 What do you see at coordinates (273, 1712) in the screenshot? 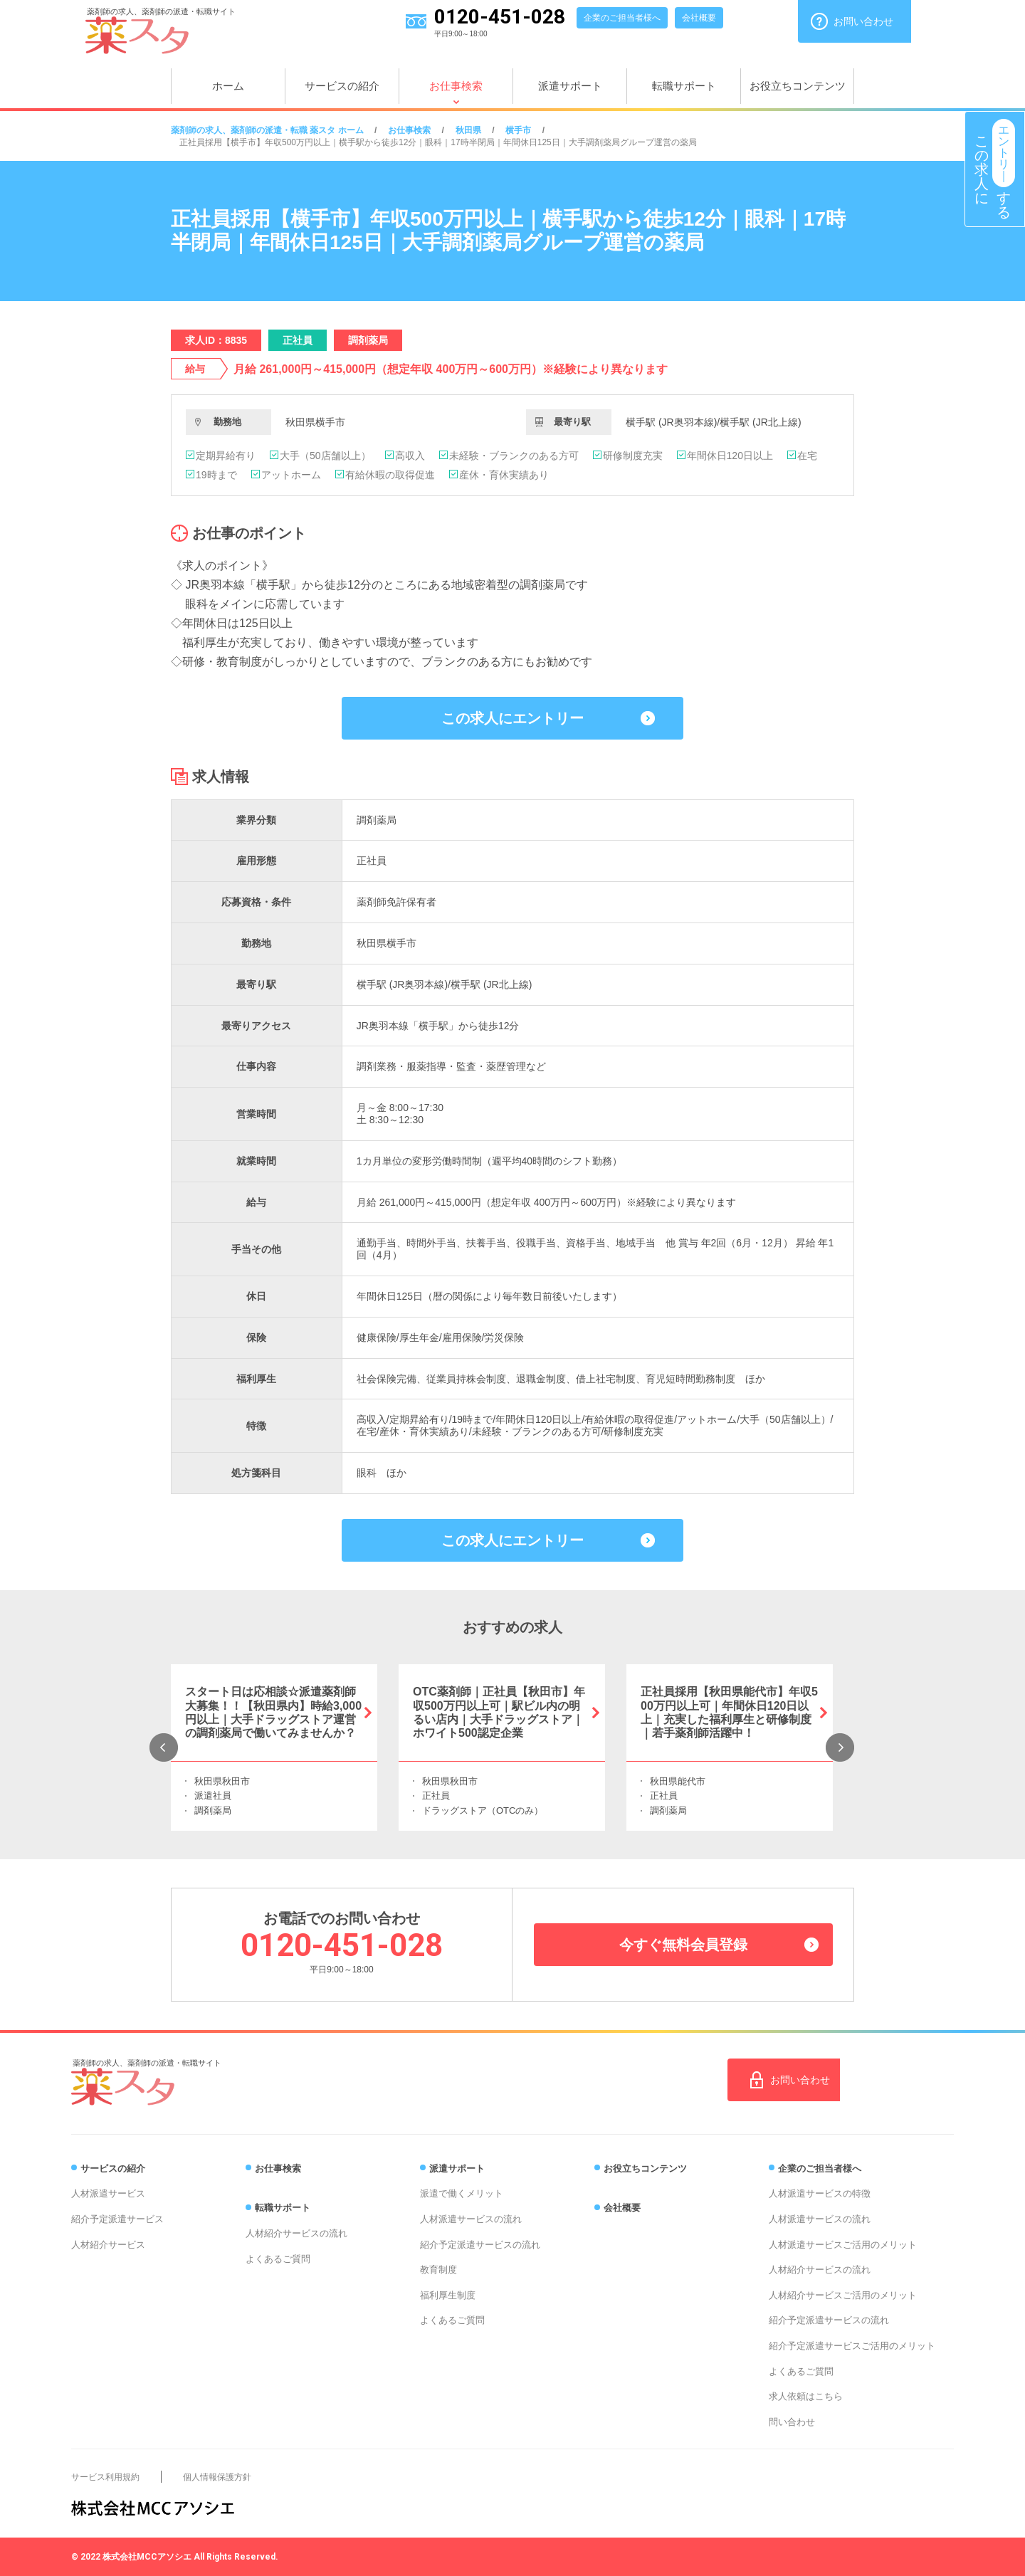
I see `スタート日は応相談☆派遣薬剤師大募集！！【秋田県内】時給3,000円以上｜大手ドラッグストア運営の調剤薬局で働いてみませんか？` at bounding box center [273, 1712].